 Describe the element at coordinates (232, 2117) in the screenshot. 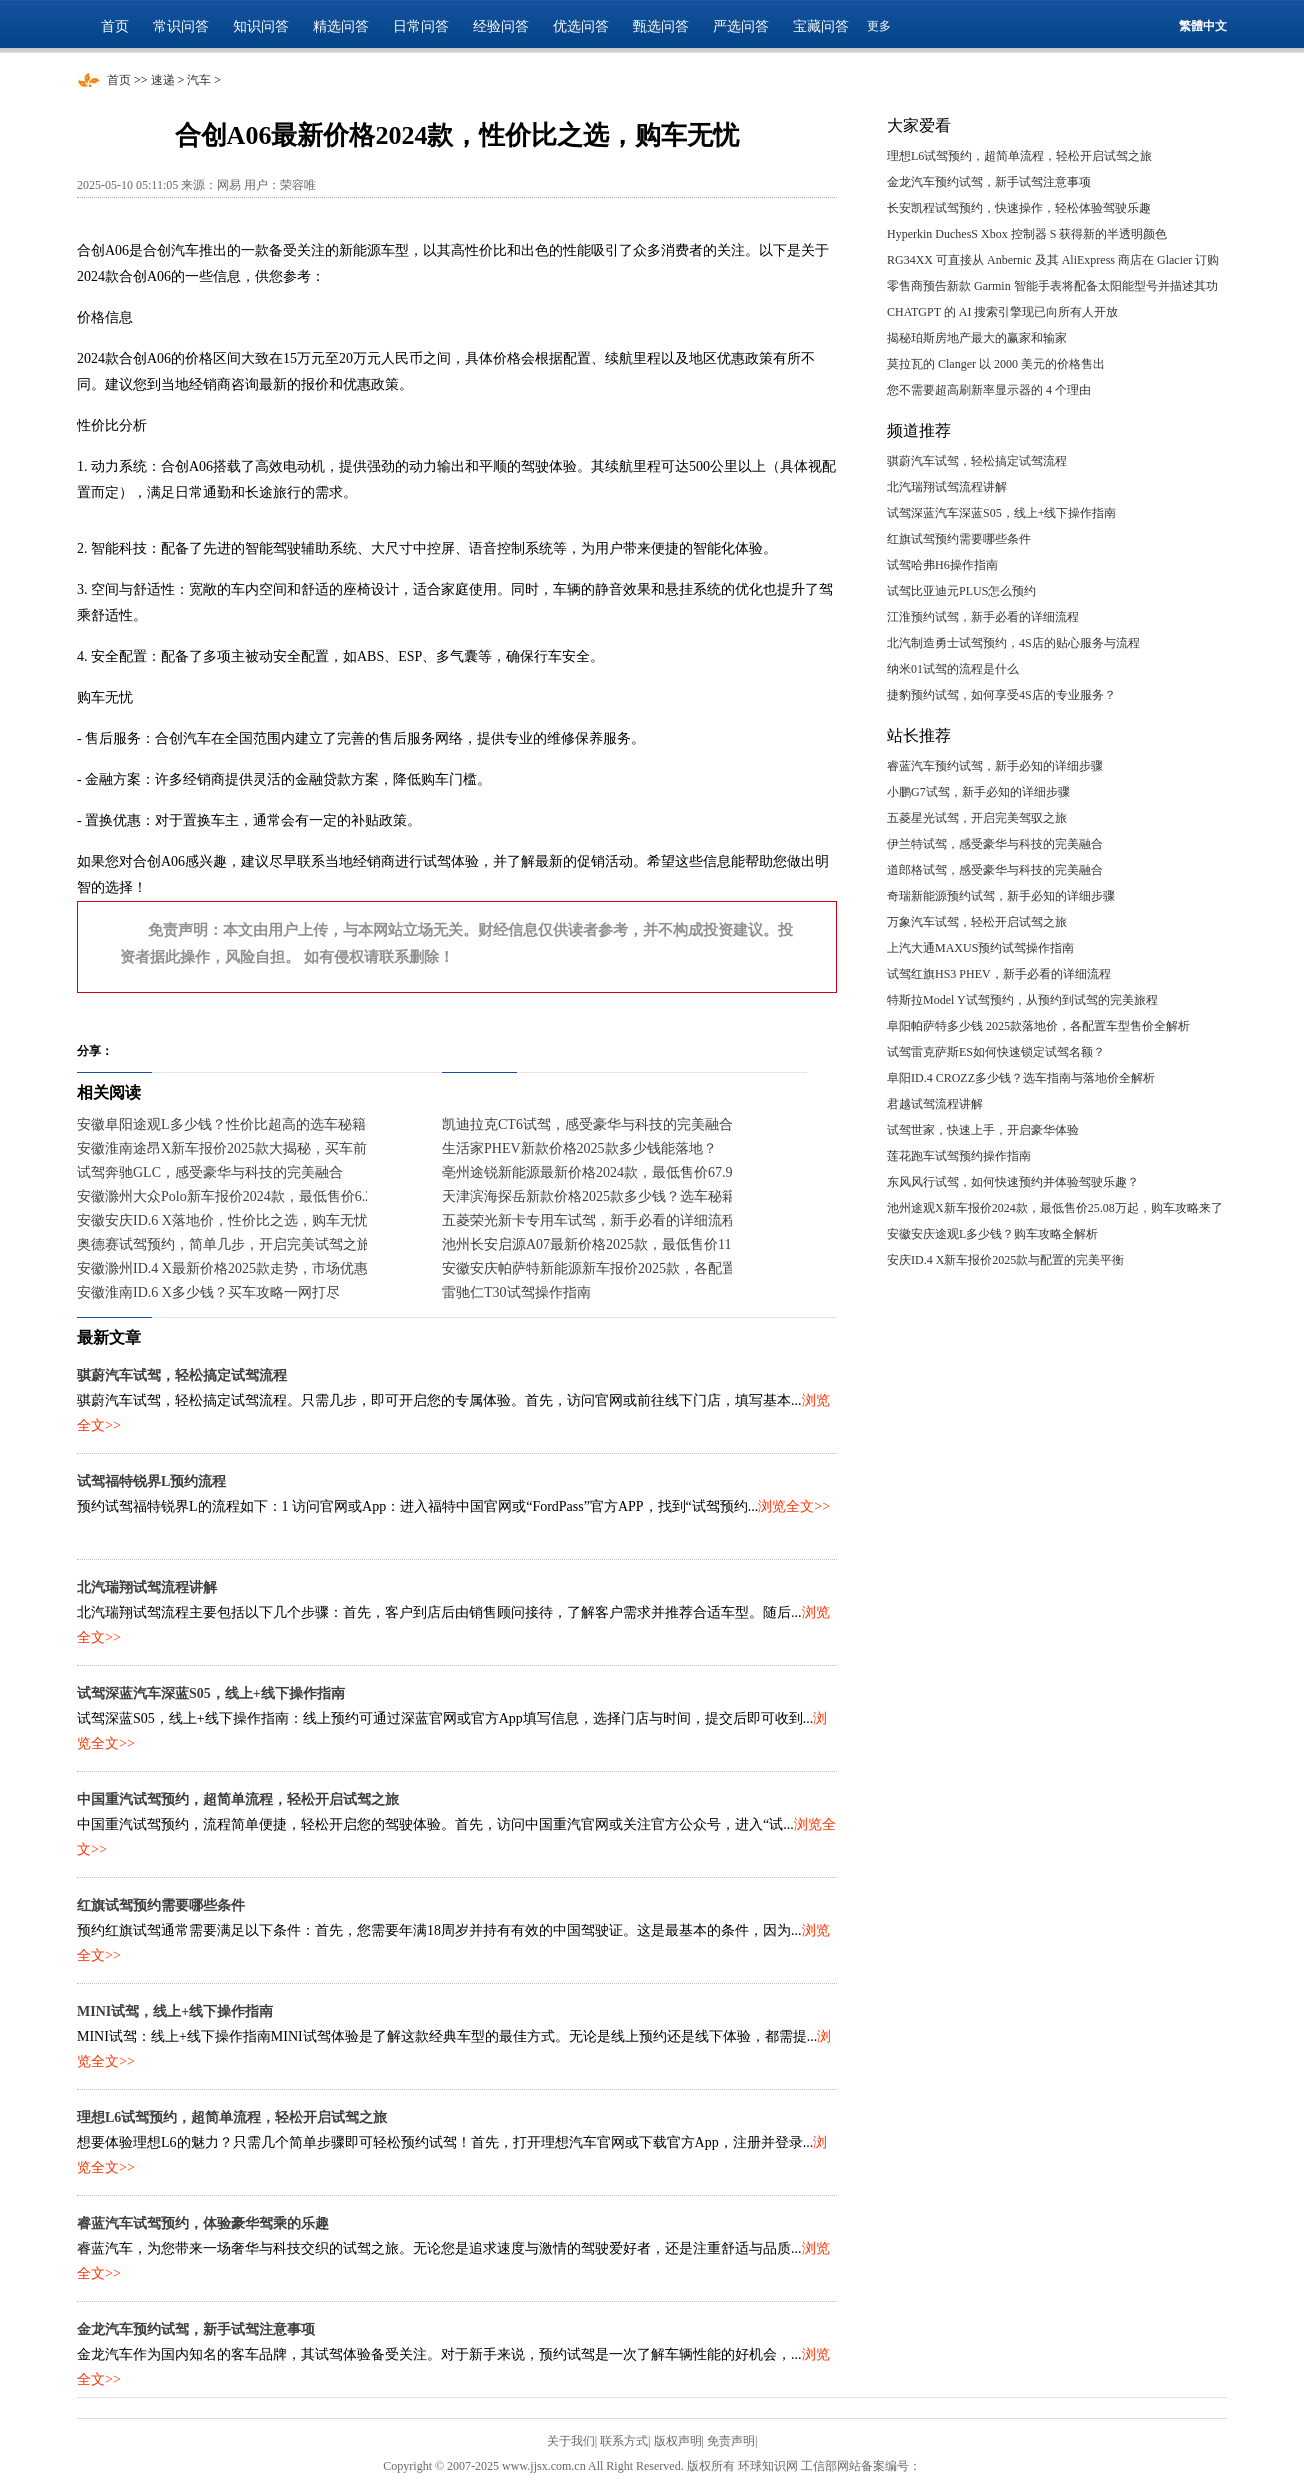

I see `理想L6试驾预约，超简单流程，轻松开启试驾之旅` at that location.